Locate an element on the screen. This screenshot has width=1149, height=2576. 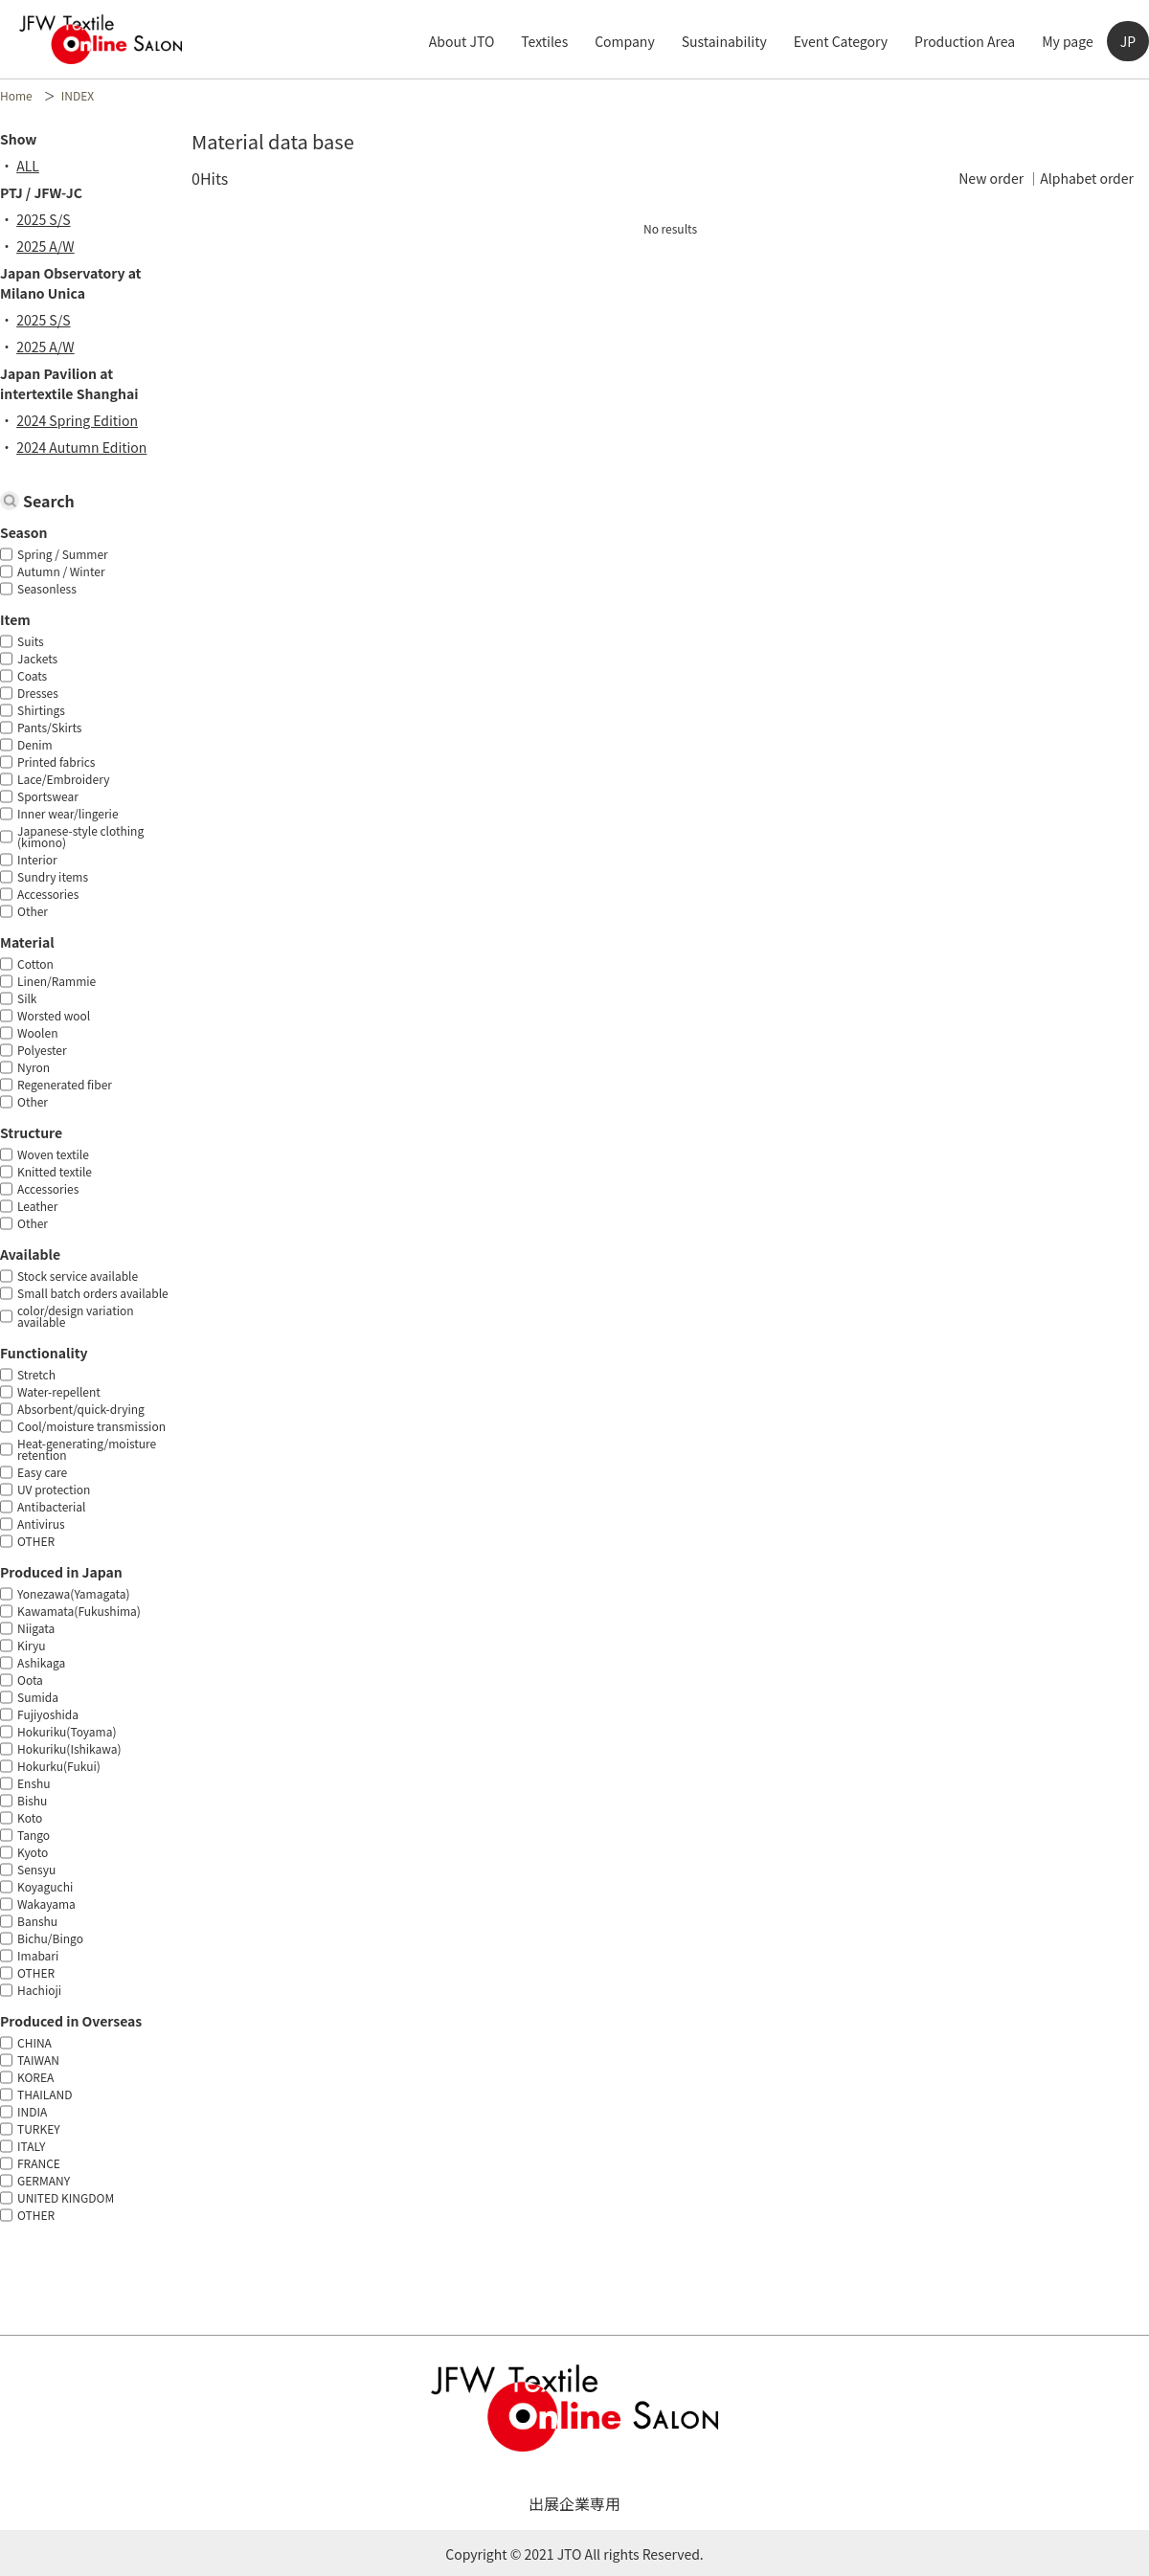
My page is located at coordinates (1067, 41).